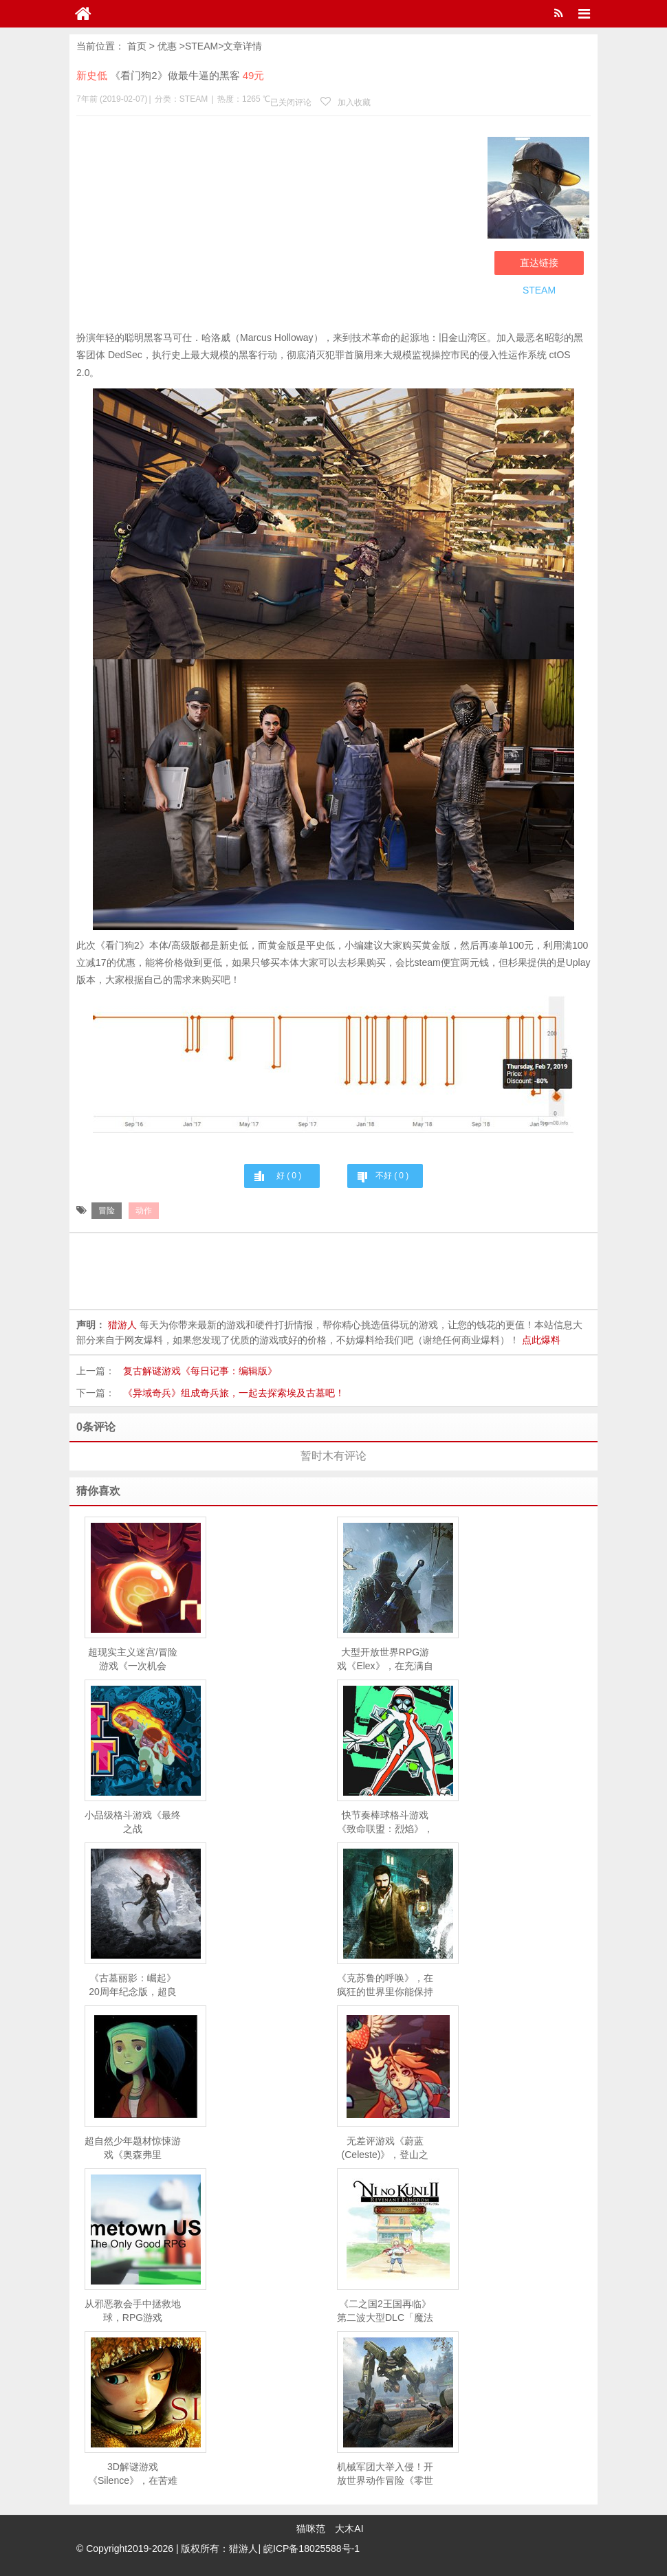 The width and height of the screenshot is (667, 2576). Describe the element at coordinates (385, 2148) in the screenshot. I see `无差评游戏《蔚蓝(Celeste)》，登山之旅也是你的心灵之旅！` at that location.